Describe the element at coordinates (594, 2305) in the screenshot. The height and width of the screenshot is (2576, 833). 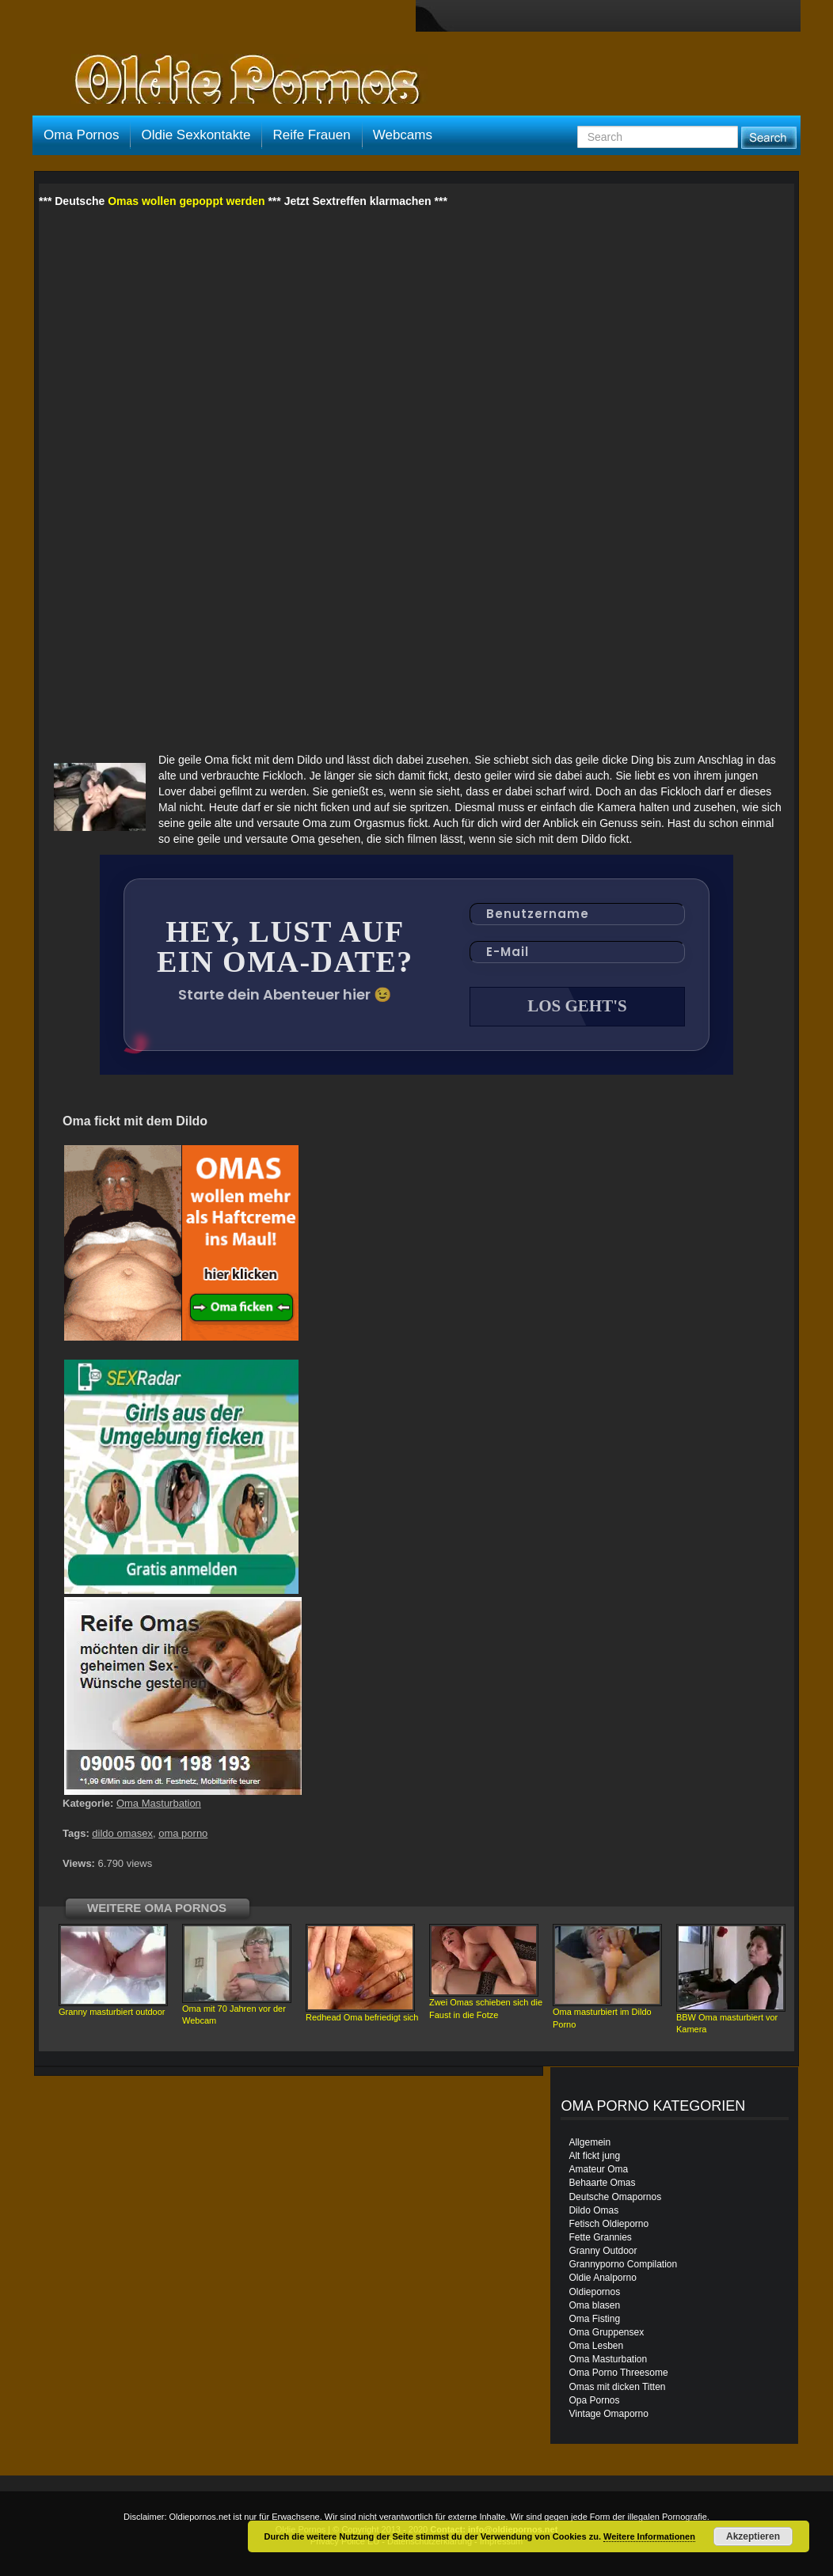
I see `Oma blasen` at that location.